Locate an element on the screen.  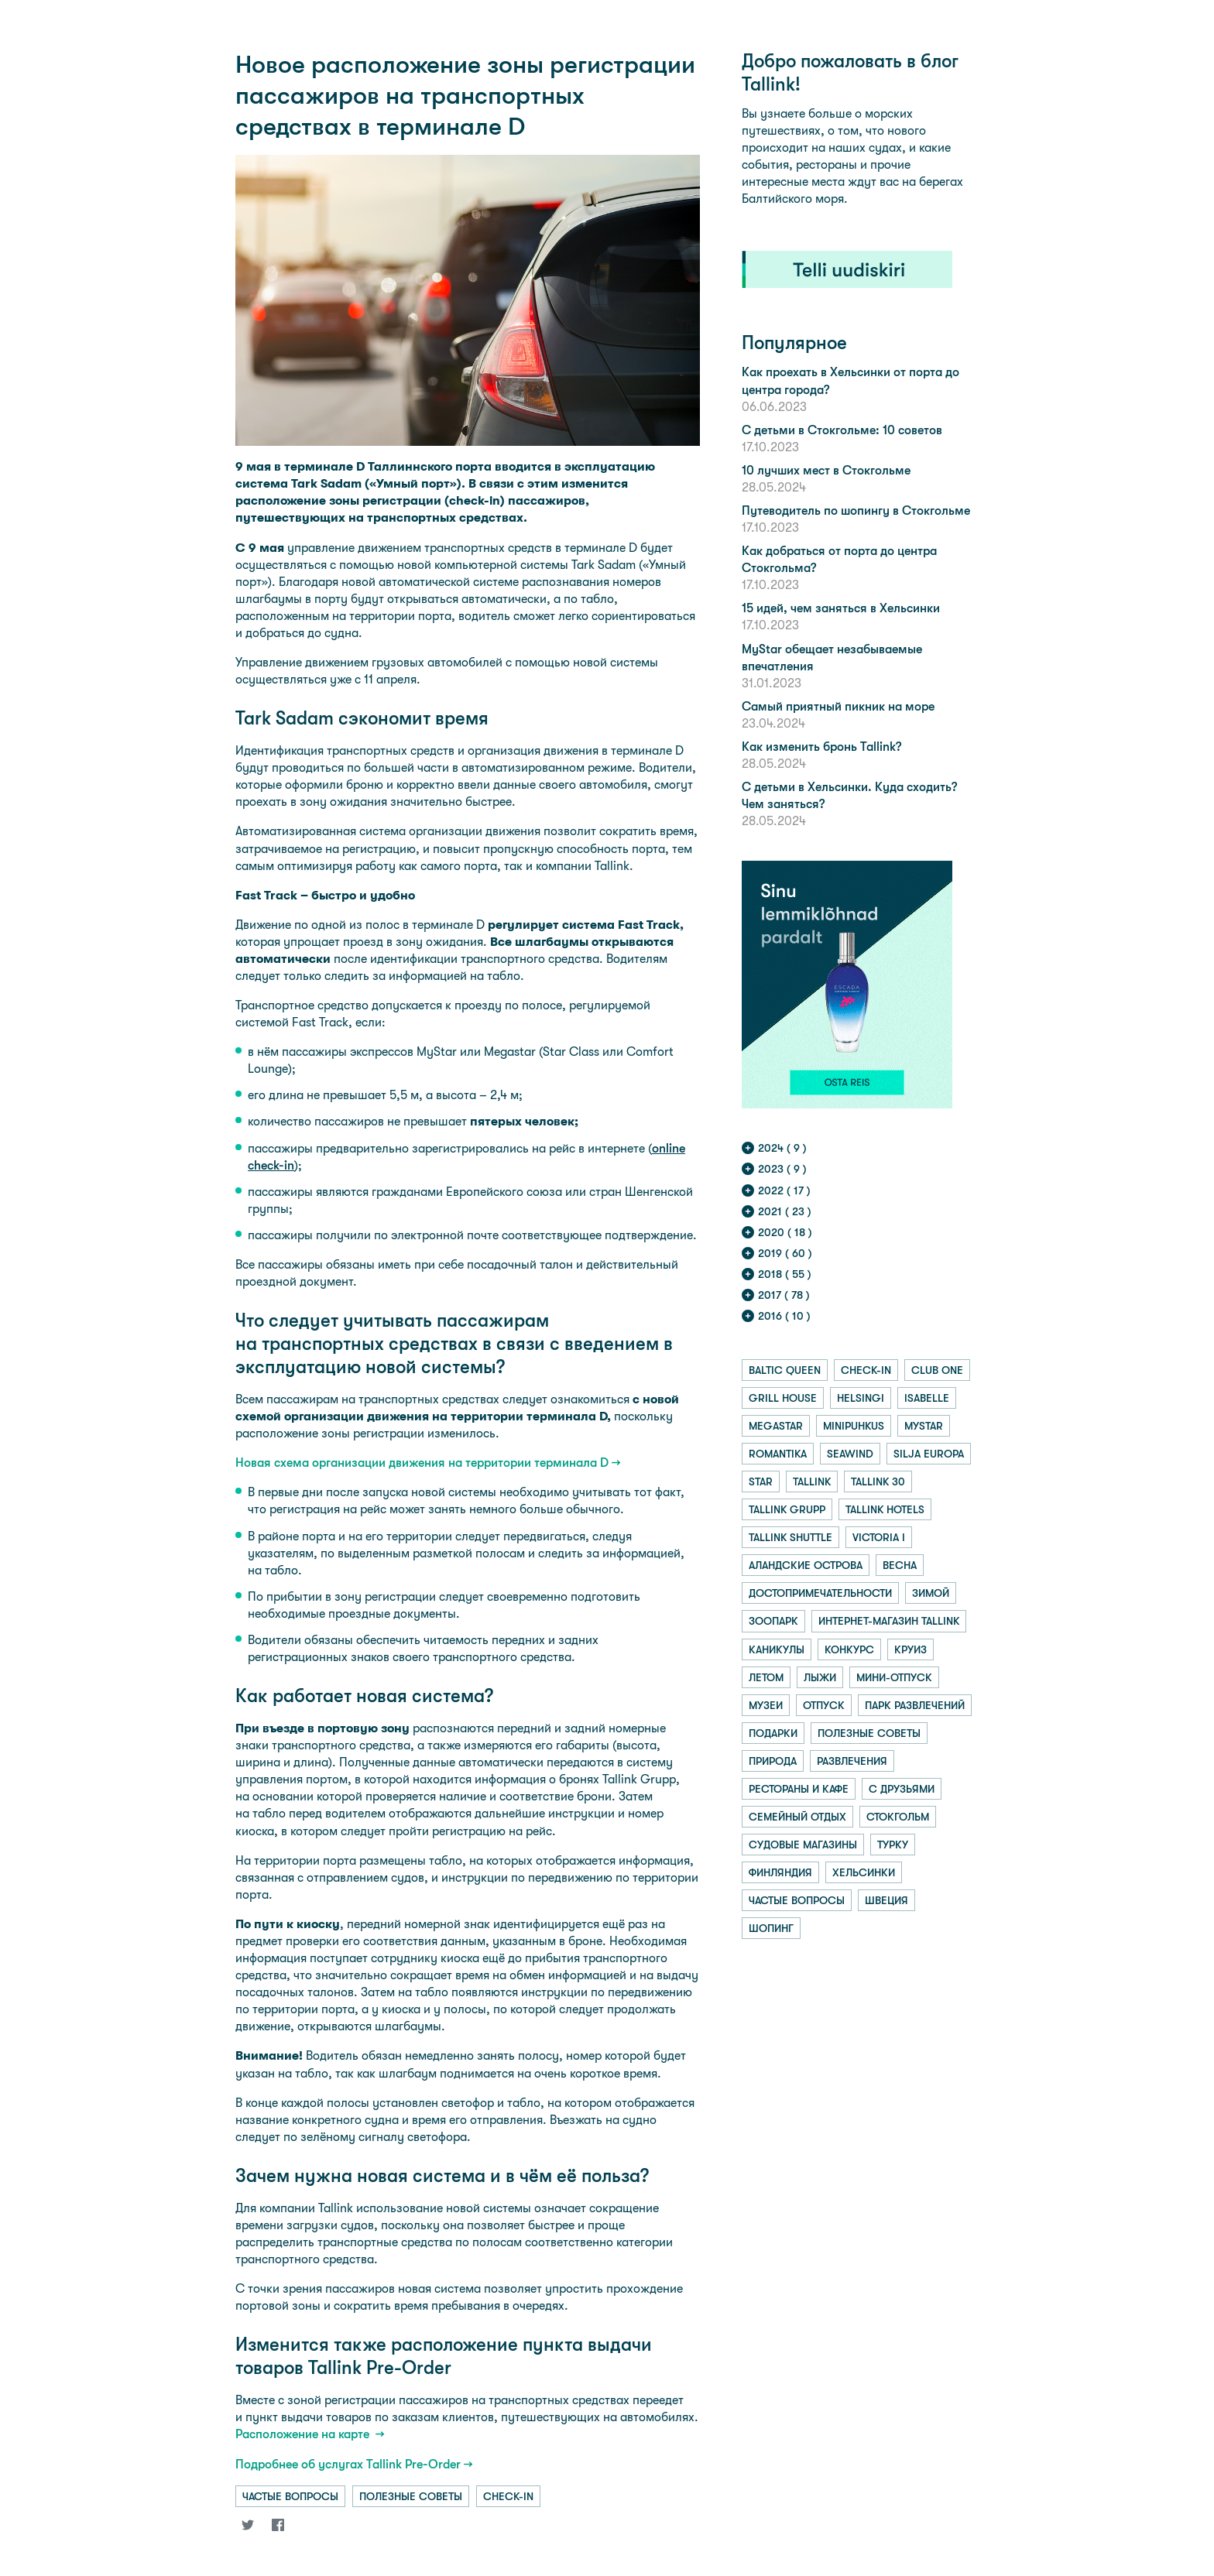
швеция is located at coordinates (886, 1900).